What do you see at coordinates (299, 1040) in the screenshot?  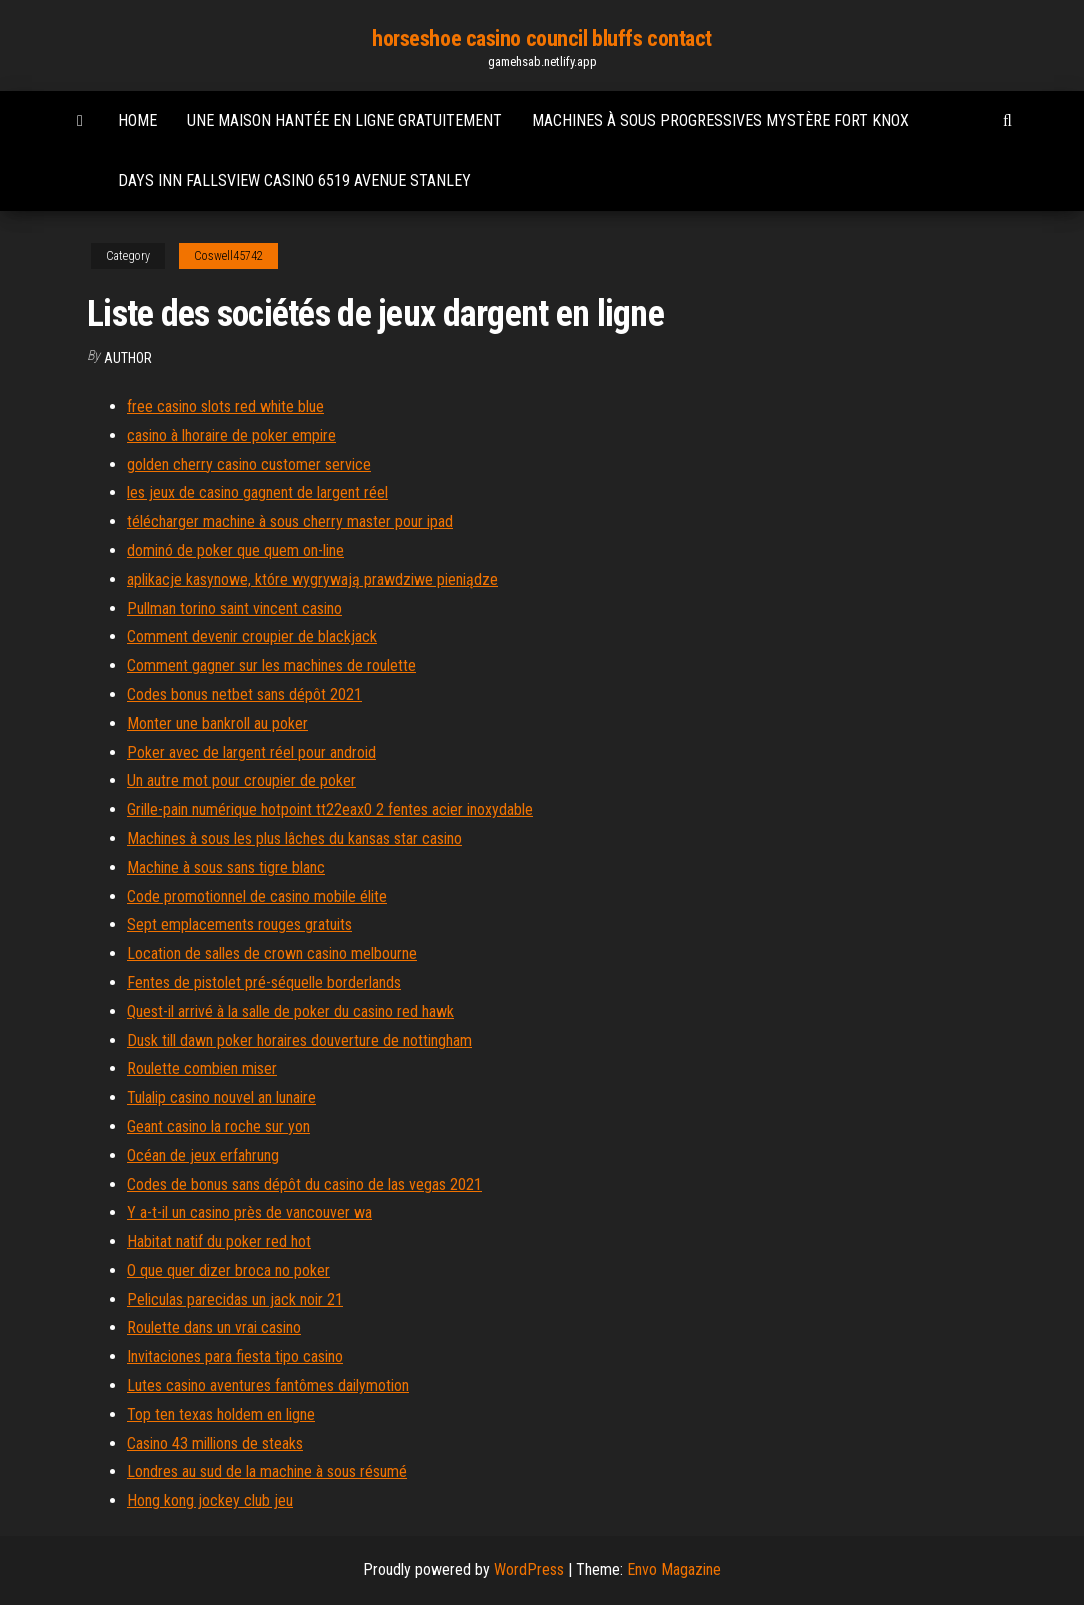 I see `Dusk till dawn poker horaires douverture de nottingham` at bounding box center [299, 1040].